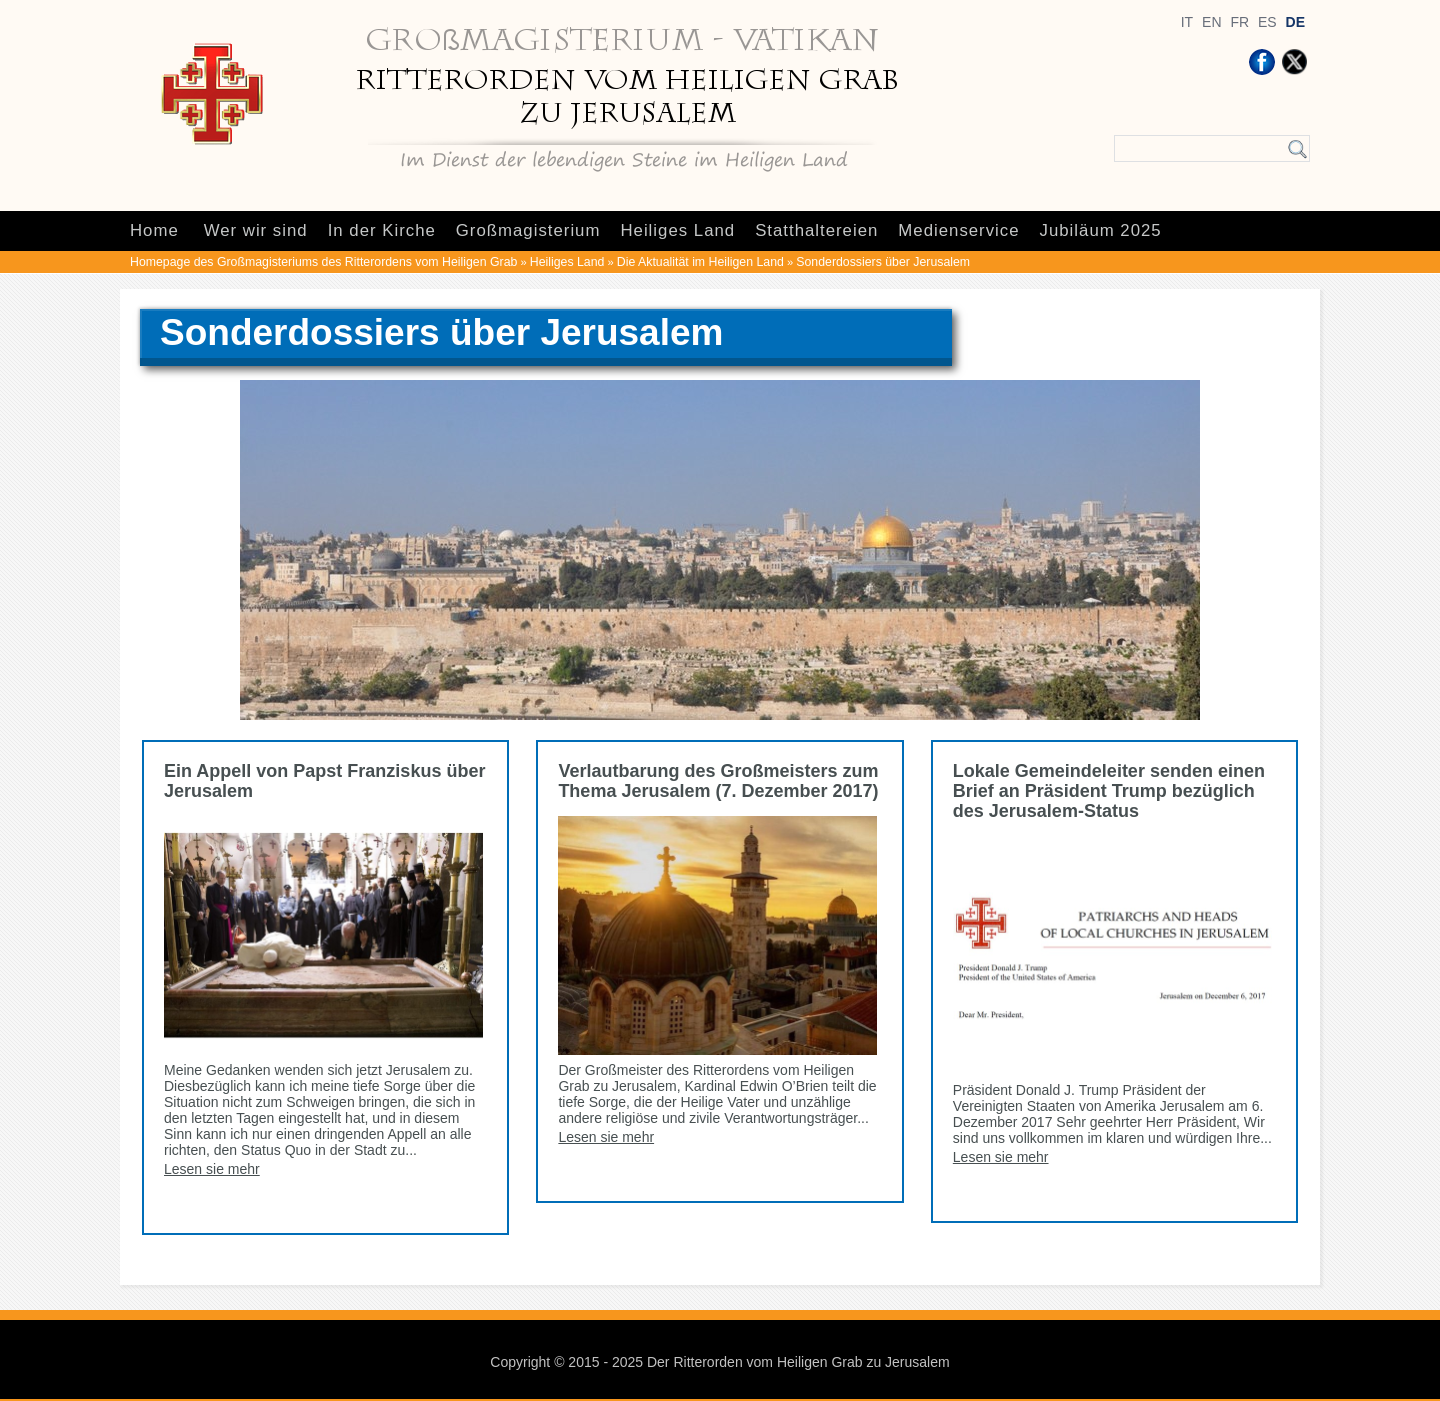 The image size is (1440, 1401). I want to click on Die Aktualität im Heiligen Land, so click(700, 262).